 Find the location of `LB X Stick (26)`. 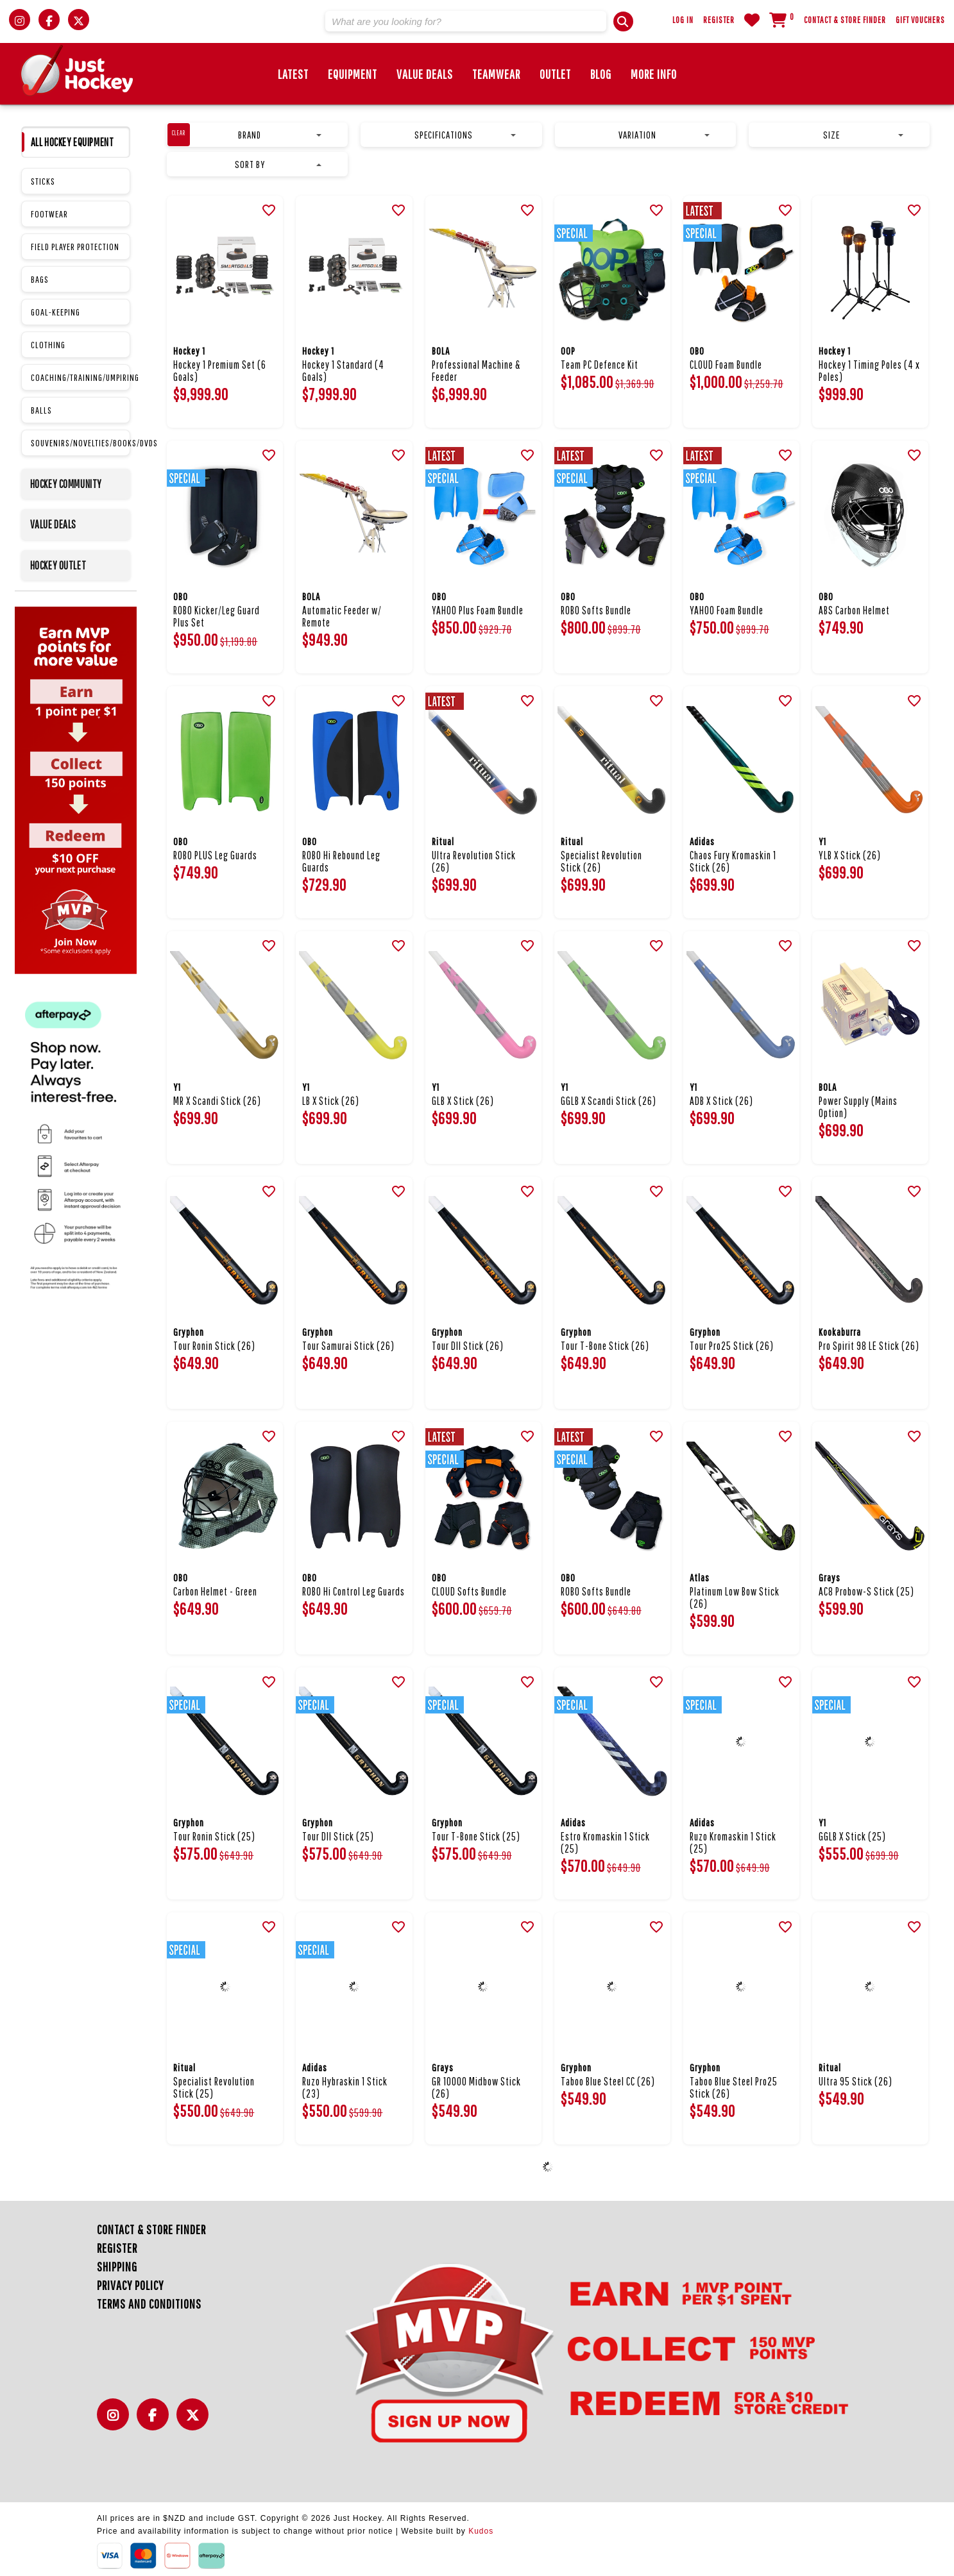

LB X Stick (26) is located at coordinates (330, 1101).